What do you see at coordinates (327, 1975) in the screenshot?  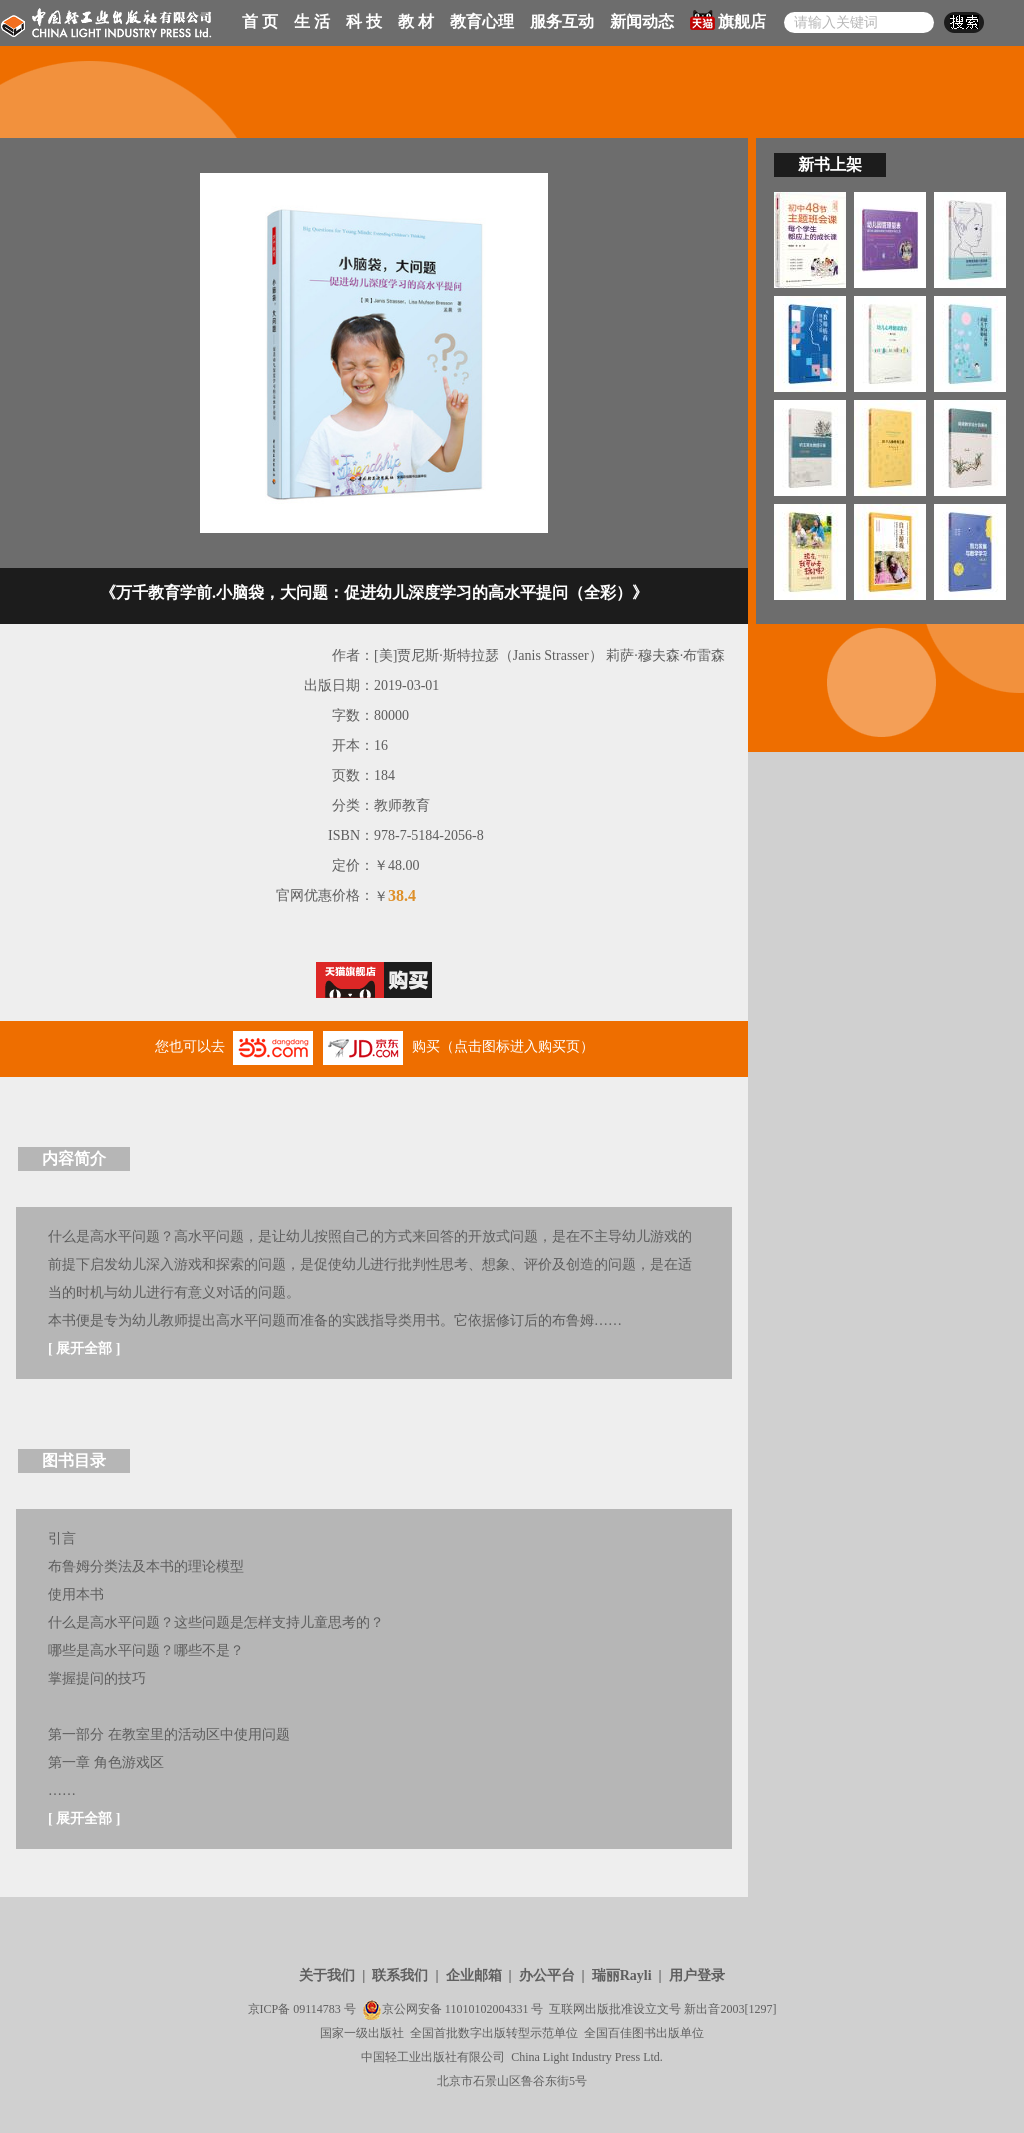 I see `关于我们` at bounding box center [327, 1975].